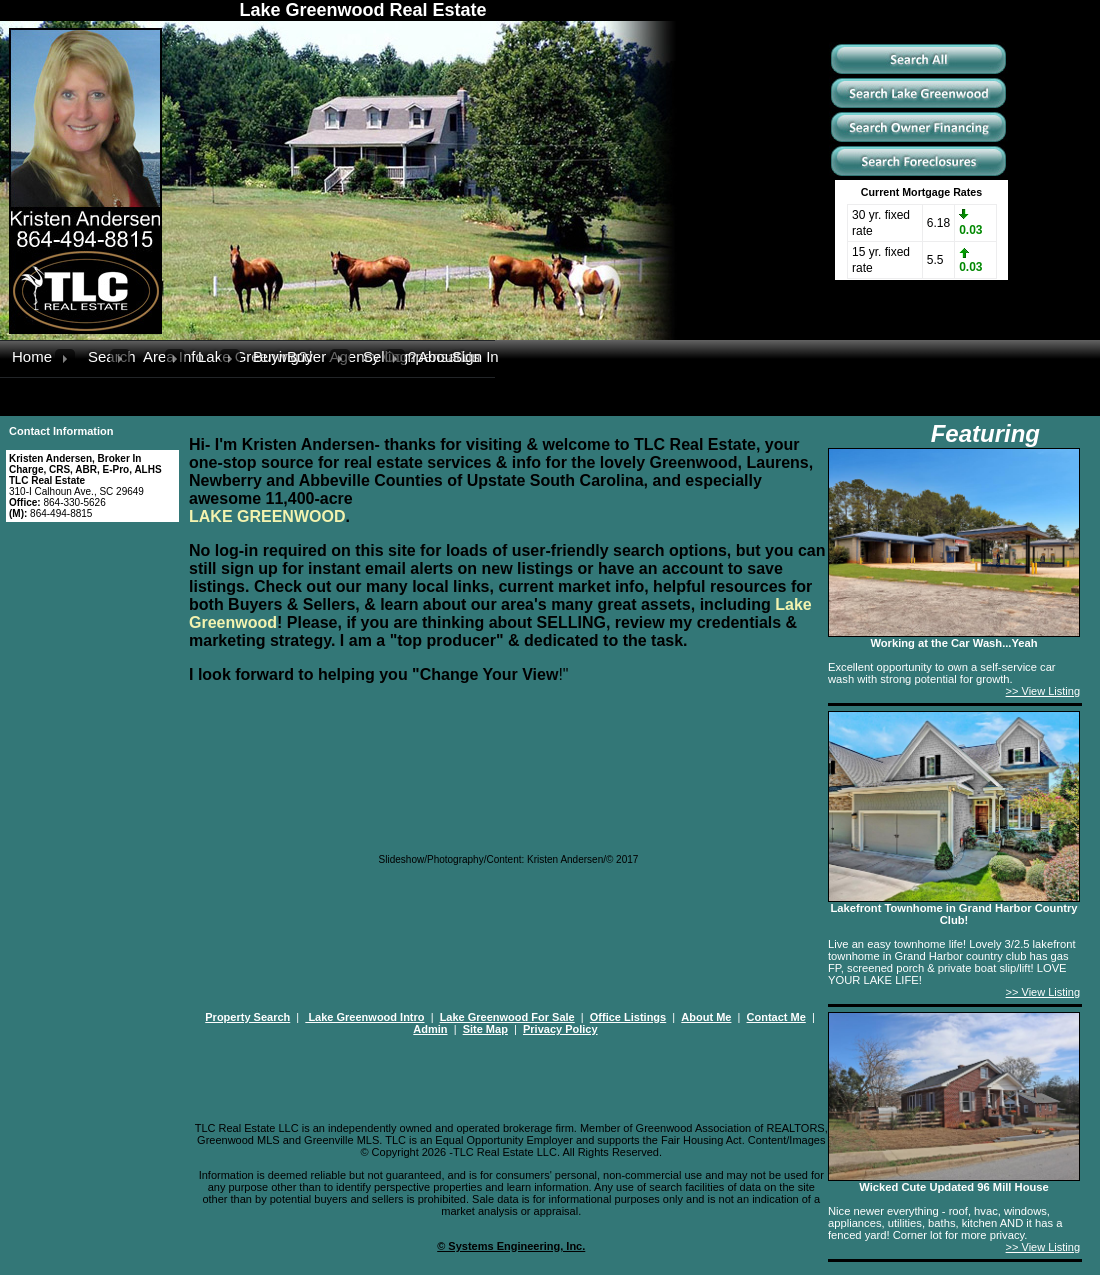 The width and height of the screenshot is (1100, 1275). What do you see at coordinates (308, 356) in the screenshot?
I see `Buyer Agency Compensation` at bounding box center [308, 356].